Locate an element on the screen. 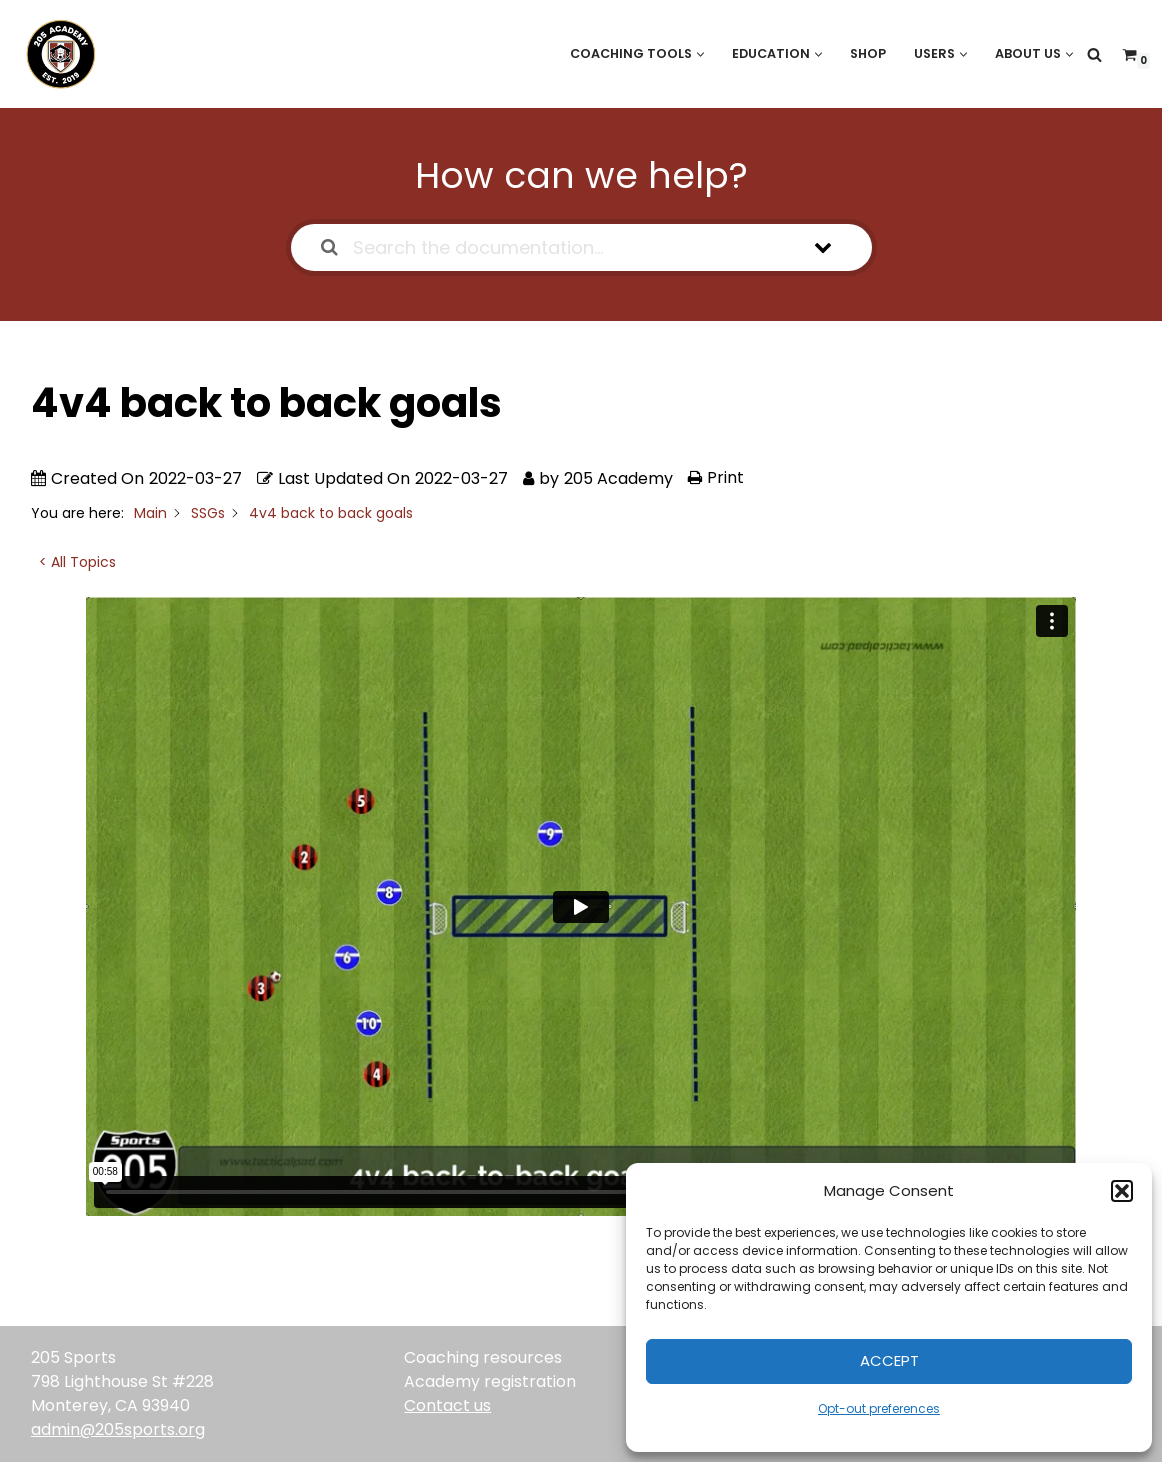 This screenshot has height=1462, width=1162. Contact us is located at coordinates (447, 1405).